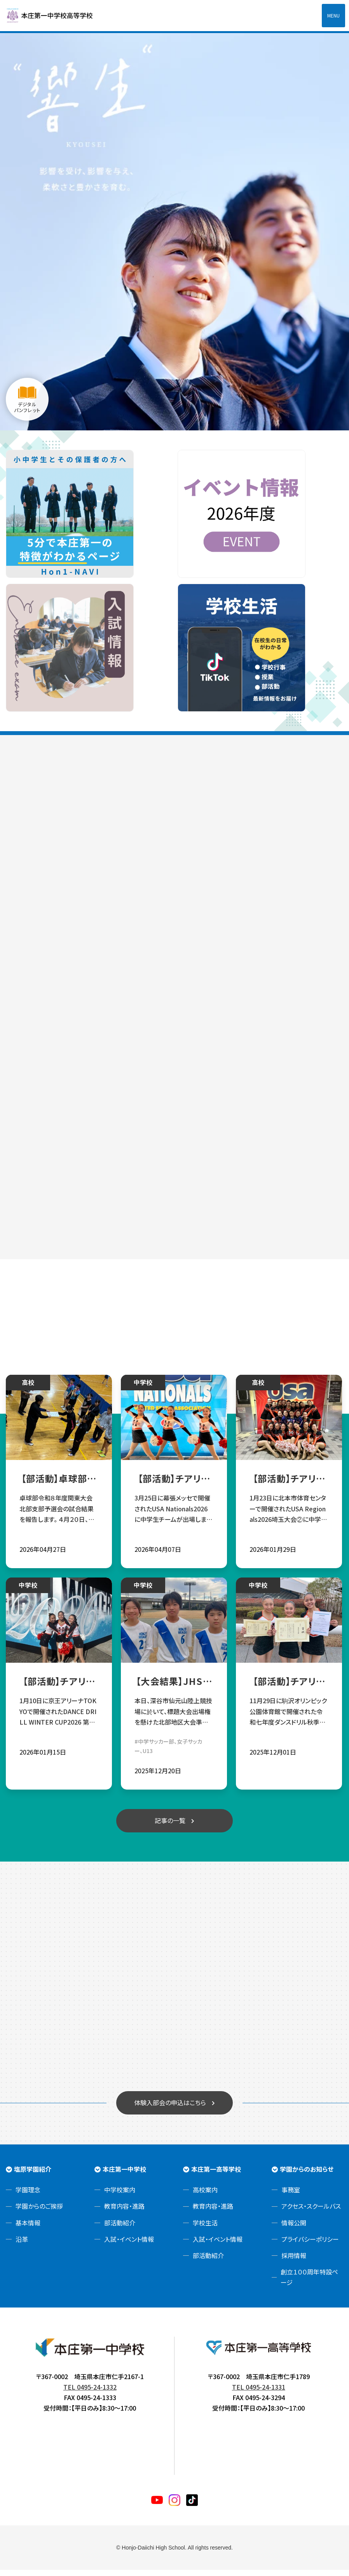 This screenshot has width=349, height=2576. I want to click on 体験入部会の申込はこちら, so click(170, 2108).